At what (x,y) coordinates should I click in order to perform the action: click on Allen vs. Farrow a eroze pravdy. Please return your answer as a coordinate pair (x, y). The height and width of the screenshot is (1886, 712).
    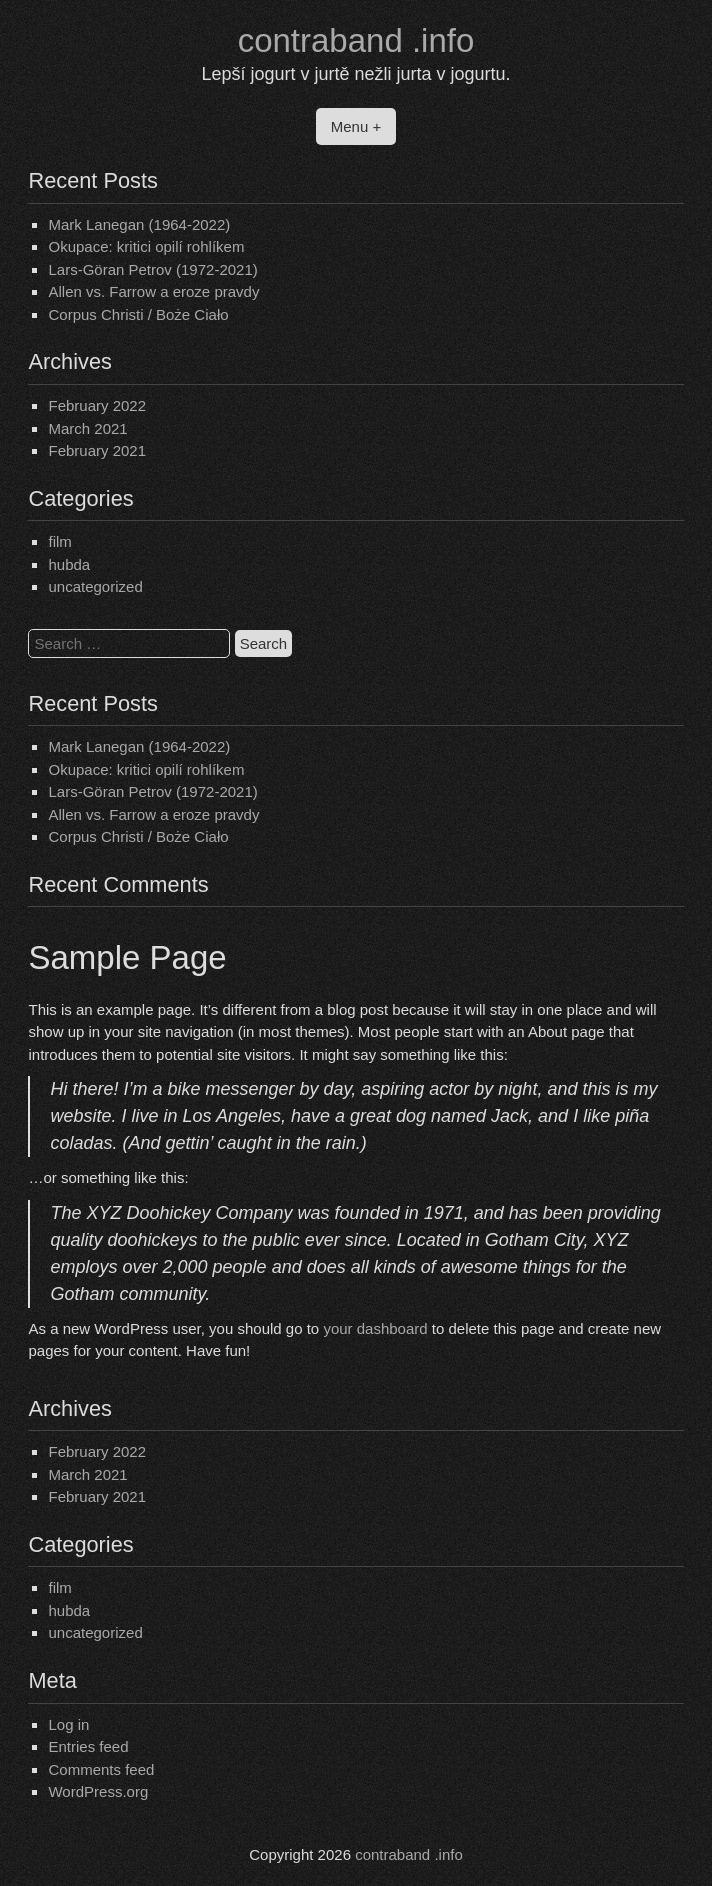
    Looking at the image, I should click on (153, 291).